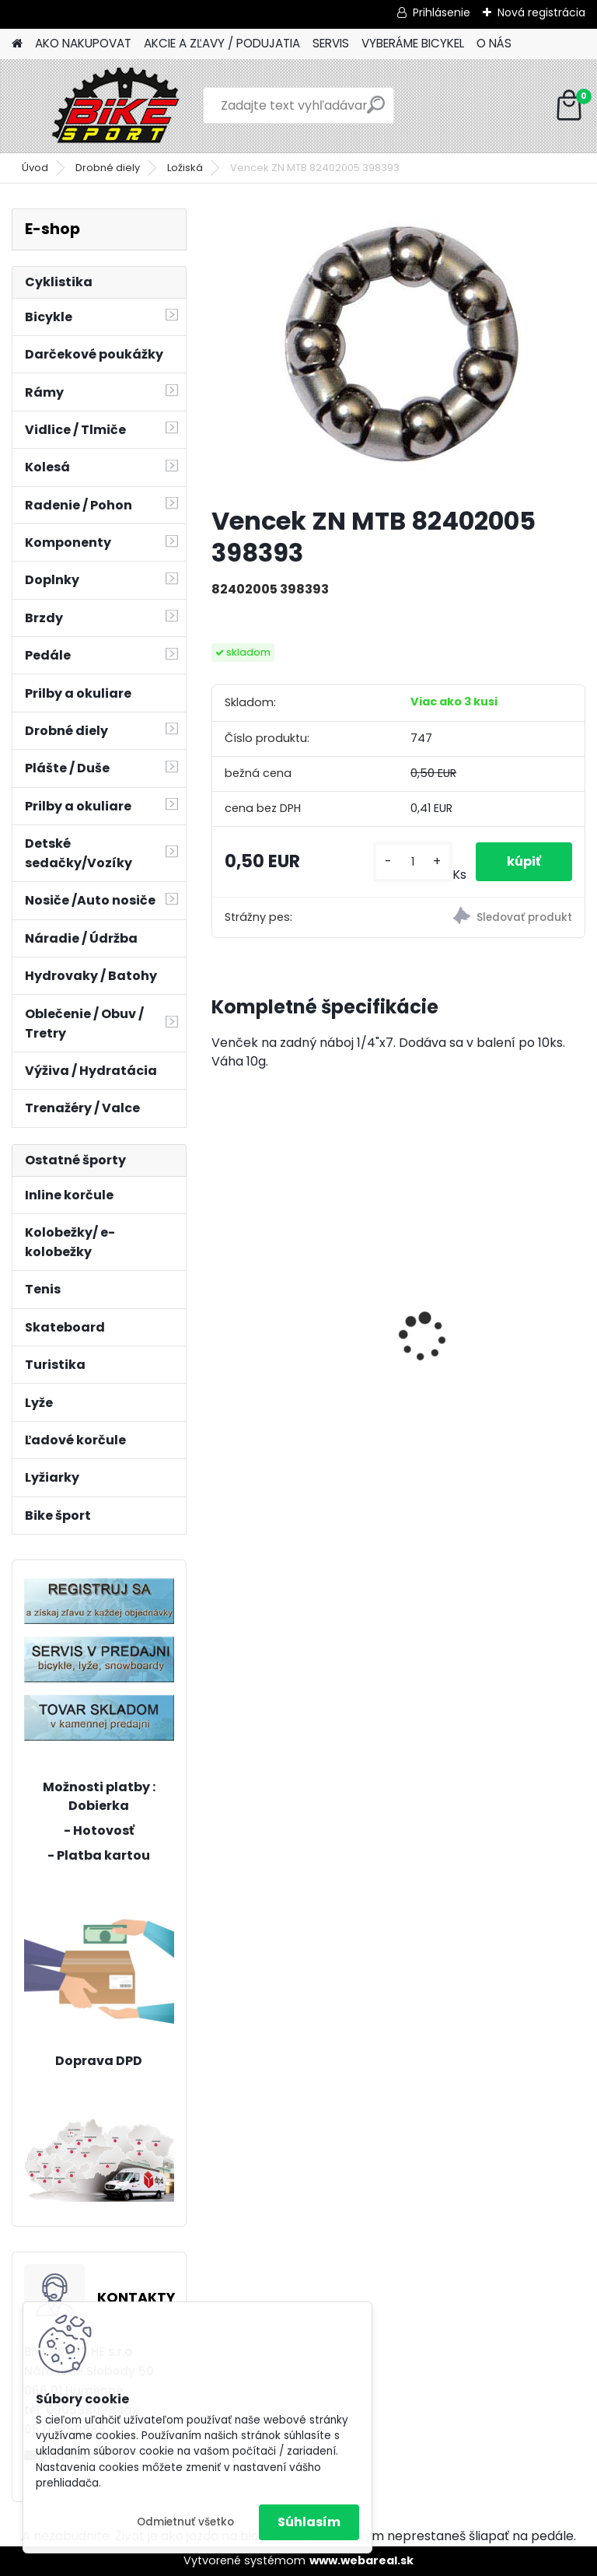  I want to click on Odmietnuť všetko, so click(185, 2522).